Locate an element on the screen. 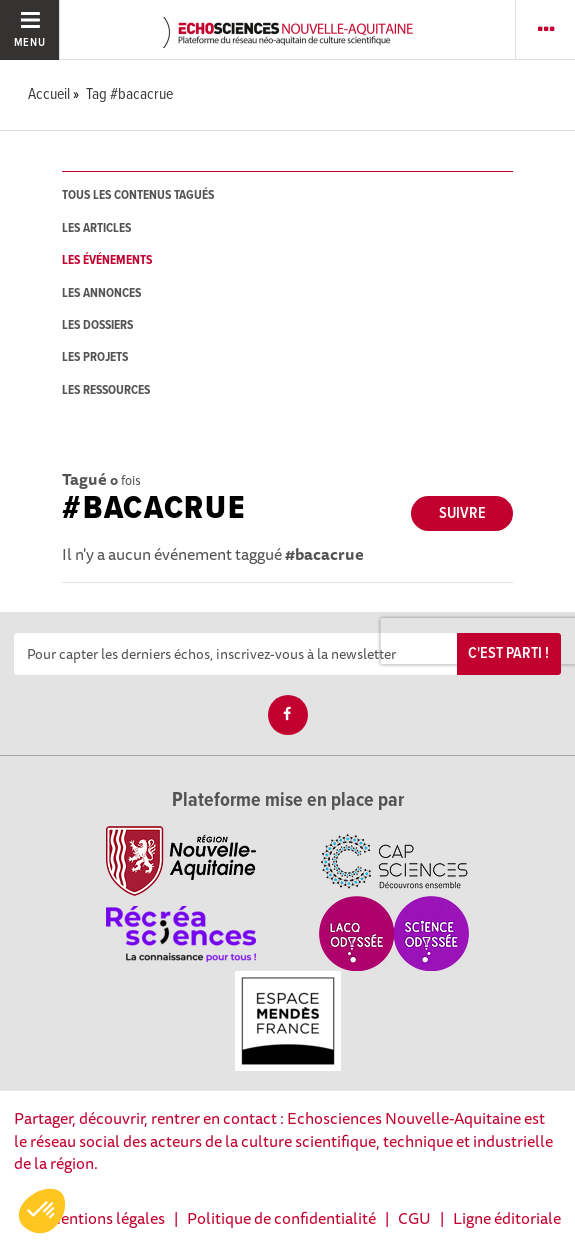 Image resolution: width=575 pixels, height=1245 pixels. Suivre is located at coordinates (462, 513).